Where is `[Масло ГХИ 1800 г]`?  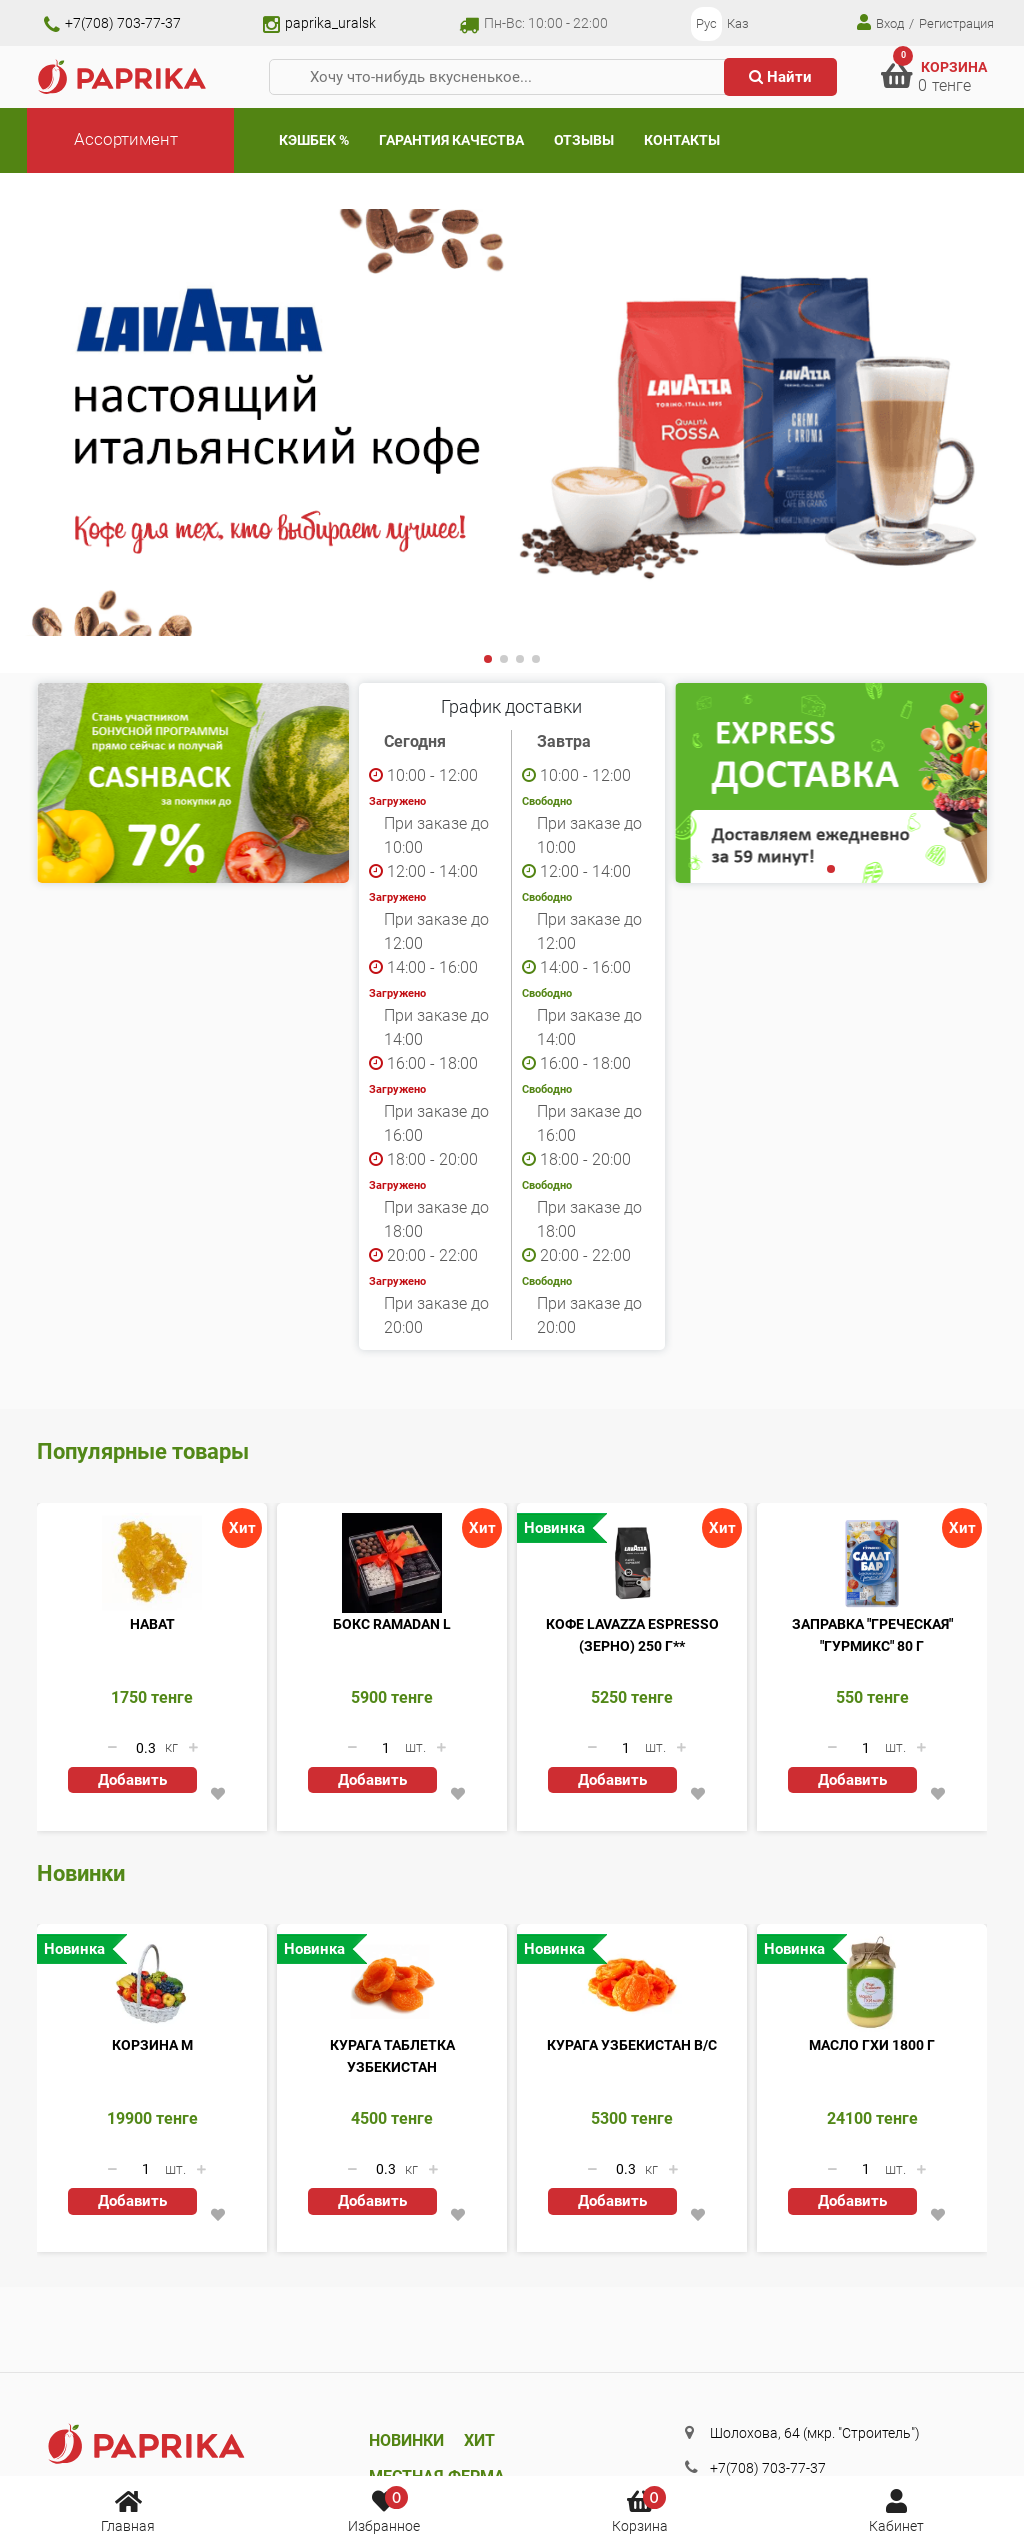 [Масло ГХИ 1800 г] is located at coordinates (872, 1984).